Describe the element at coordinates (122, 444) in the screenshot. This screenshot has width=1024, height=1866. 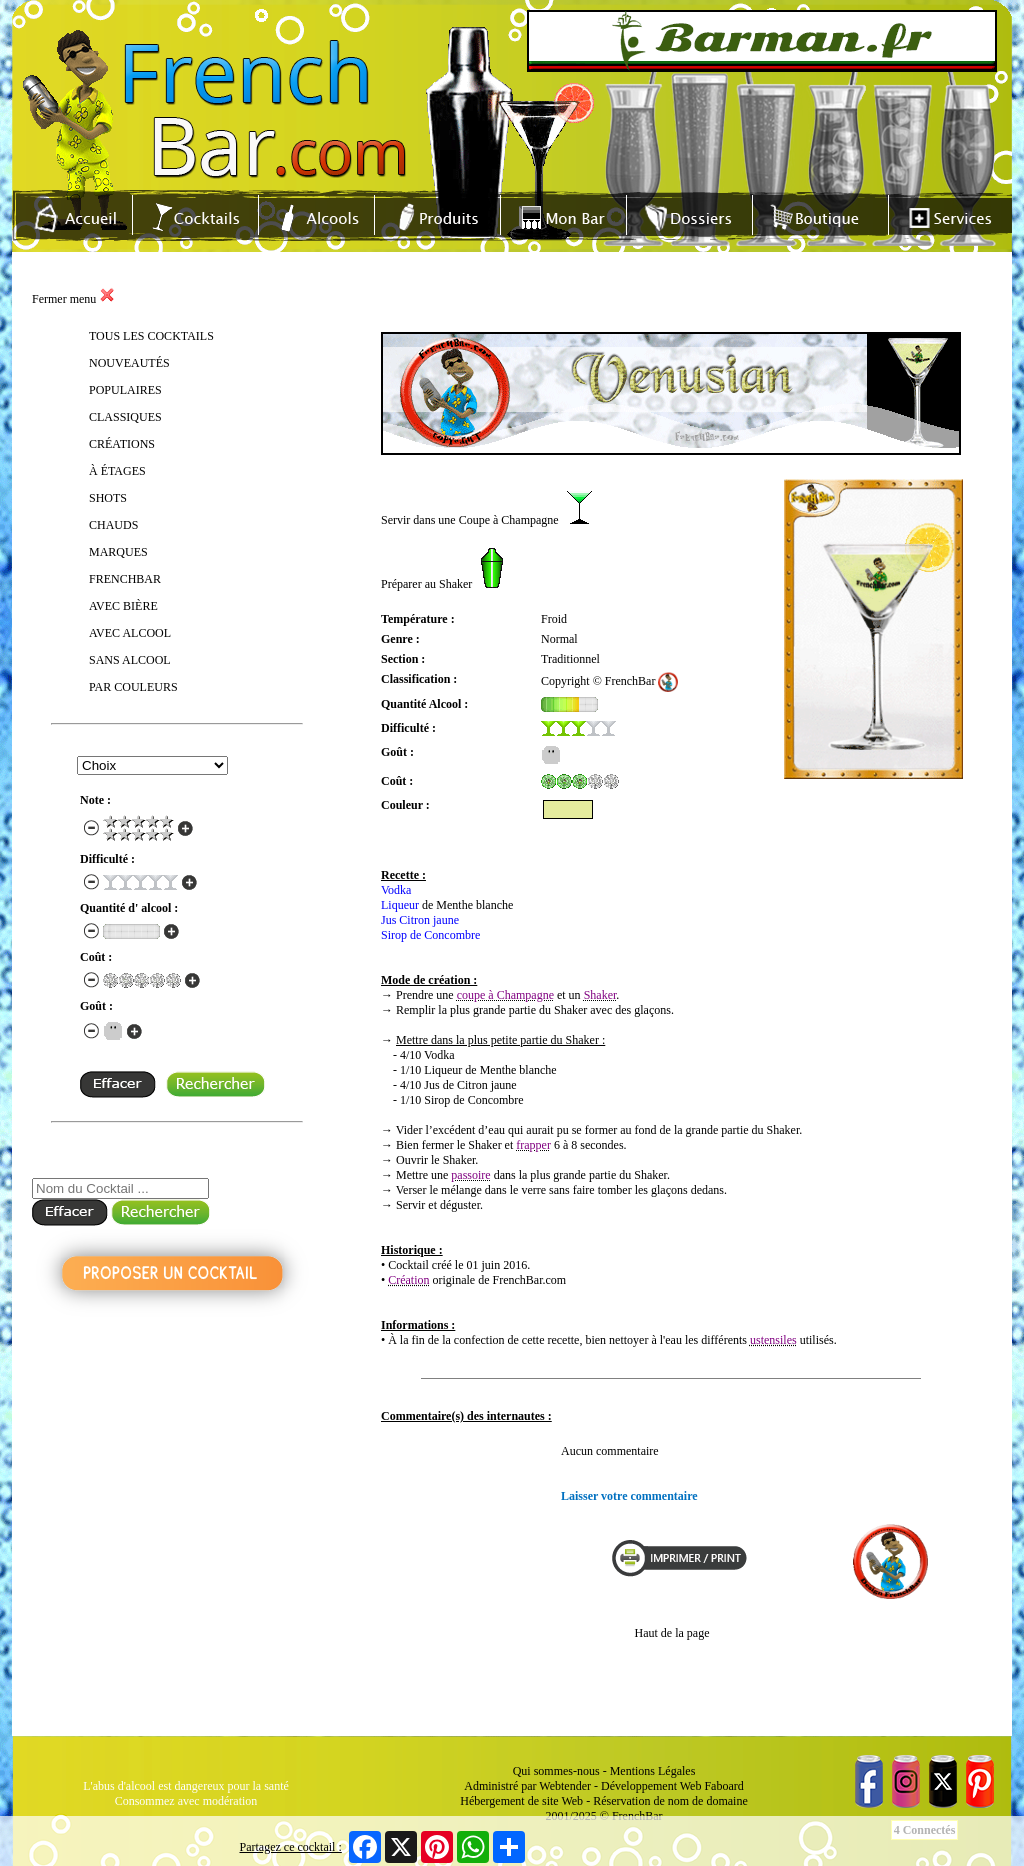
I see `CRÉATIONS` at that location.